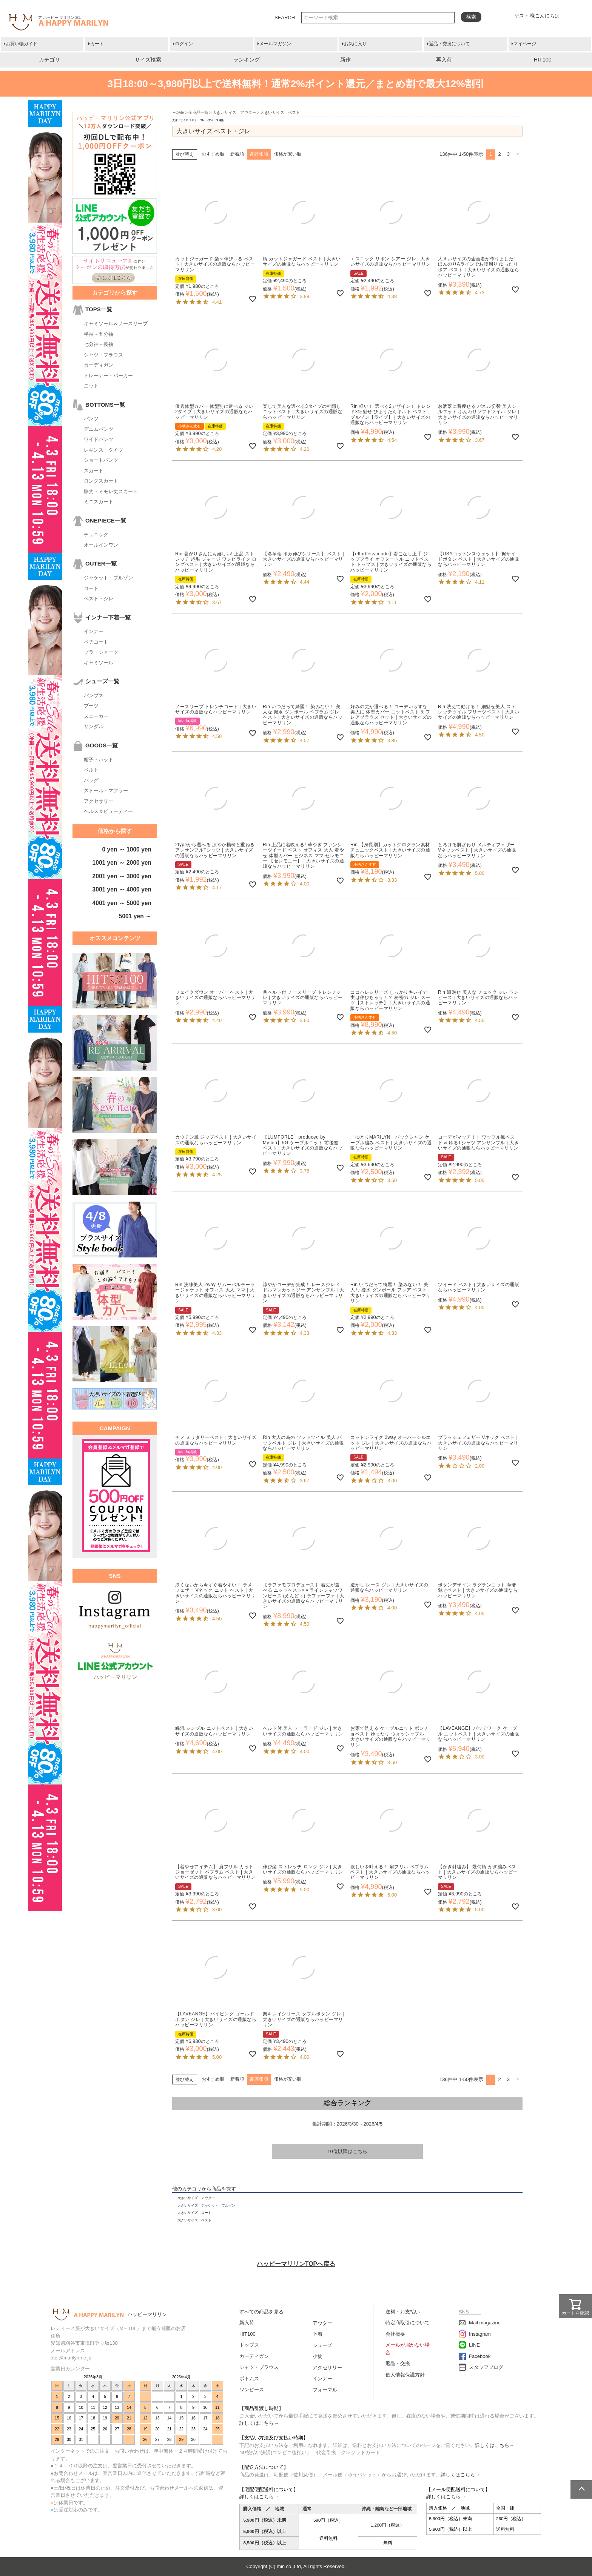 The height and width of the screenshot is (2576, 592). Describe the element at coordinates (508, 154) in the screenshot. I see `3 [button]` at that location.